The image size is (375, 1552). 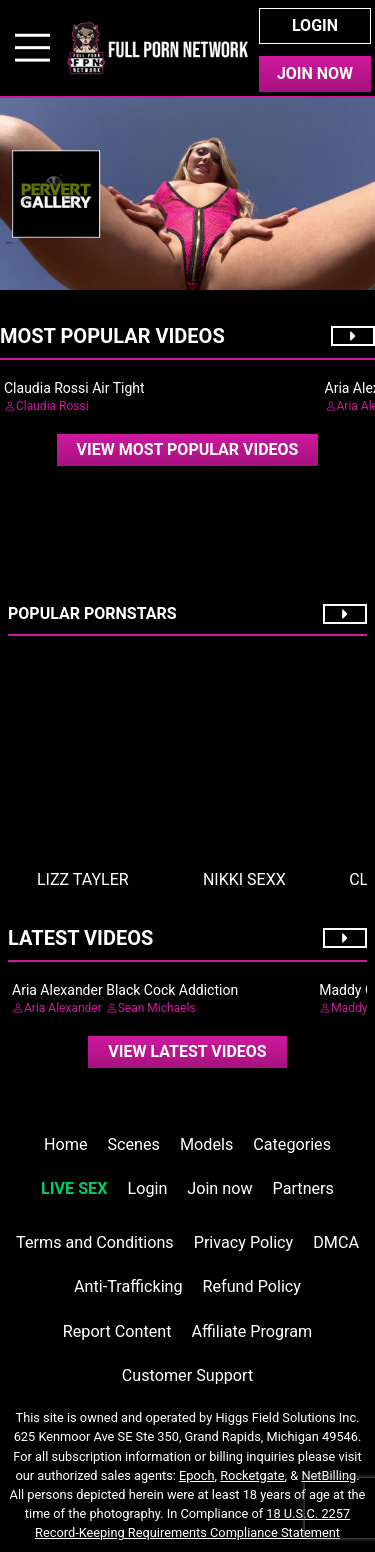 I want to click on LIVE SEX, so click(x=74, y=1188).